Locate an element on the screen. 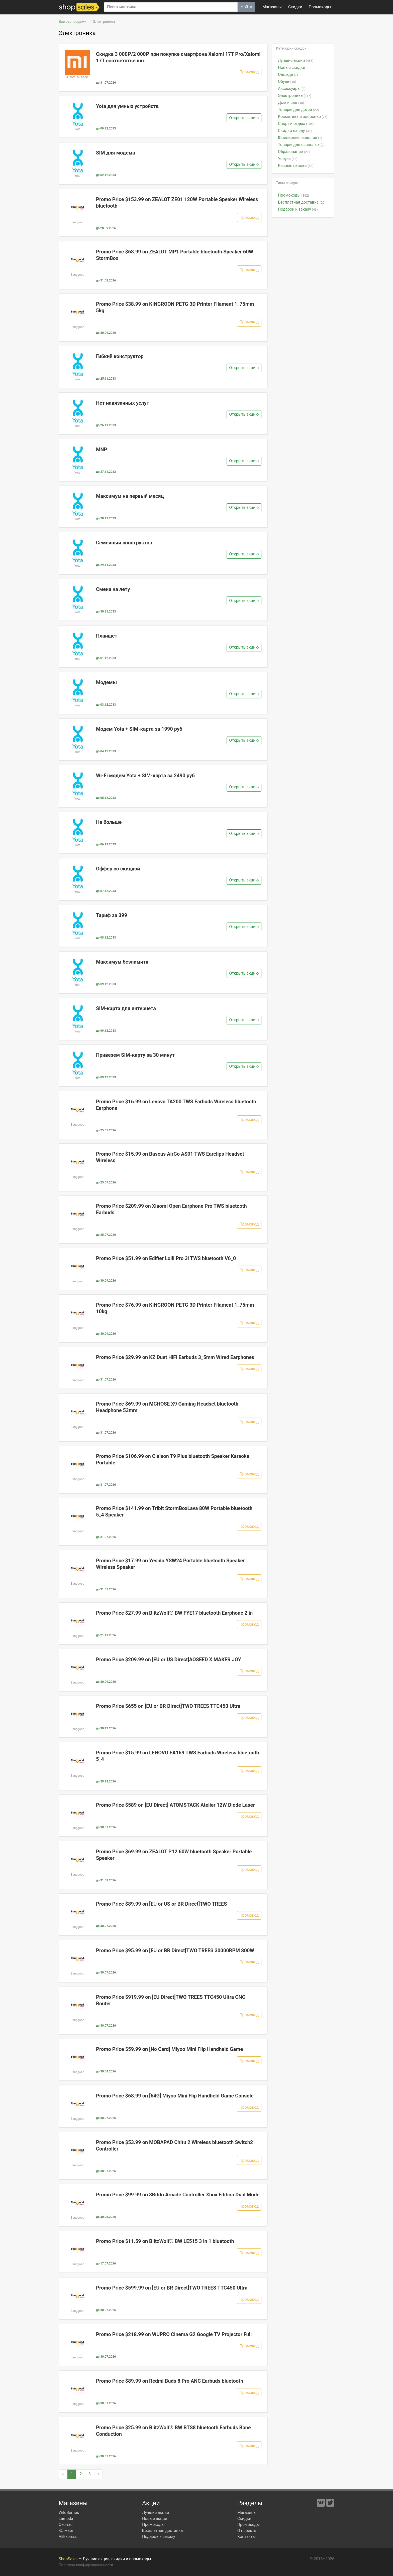 Image resolution: width=393 pixels, height=2576 pixels. Обувь is located at coordinates (287, 81).